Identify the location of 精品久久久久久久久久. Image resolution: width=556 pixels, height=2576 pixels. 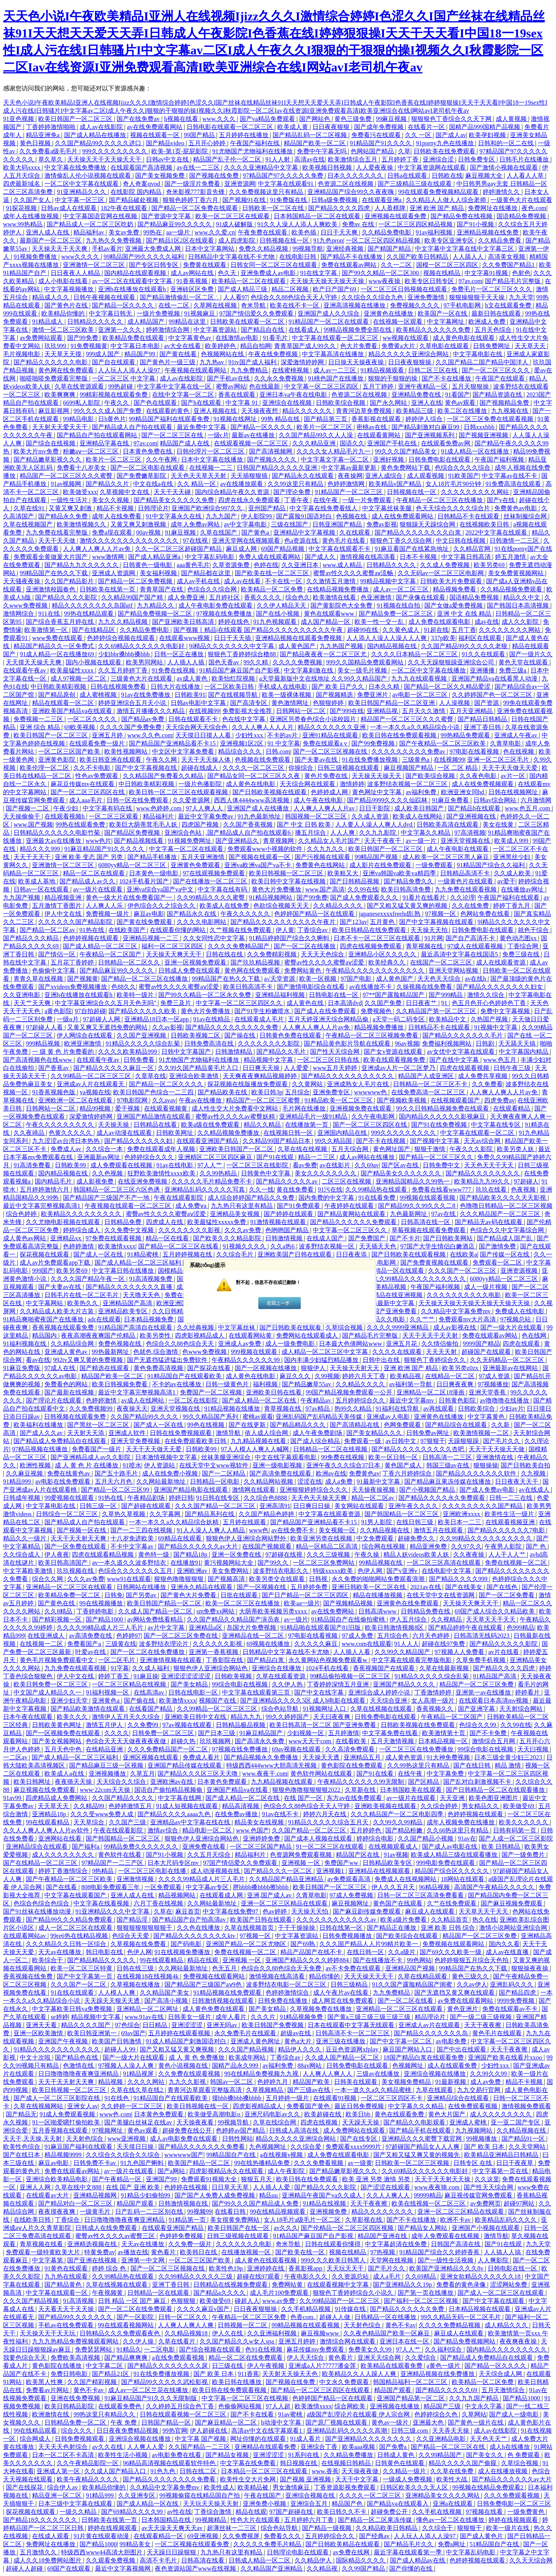
(383, 2211).